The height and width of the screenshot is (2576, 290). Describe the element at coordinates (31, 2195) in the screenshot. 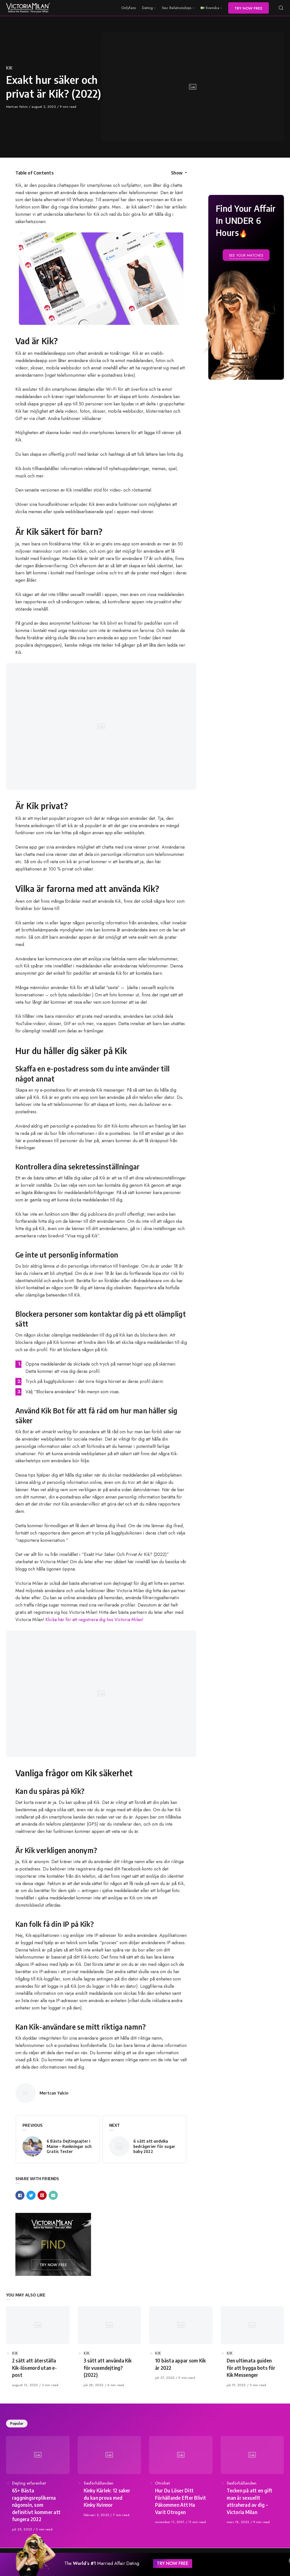

I see `[Share with twitter]` at that location.